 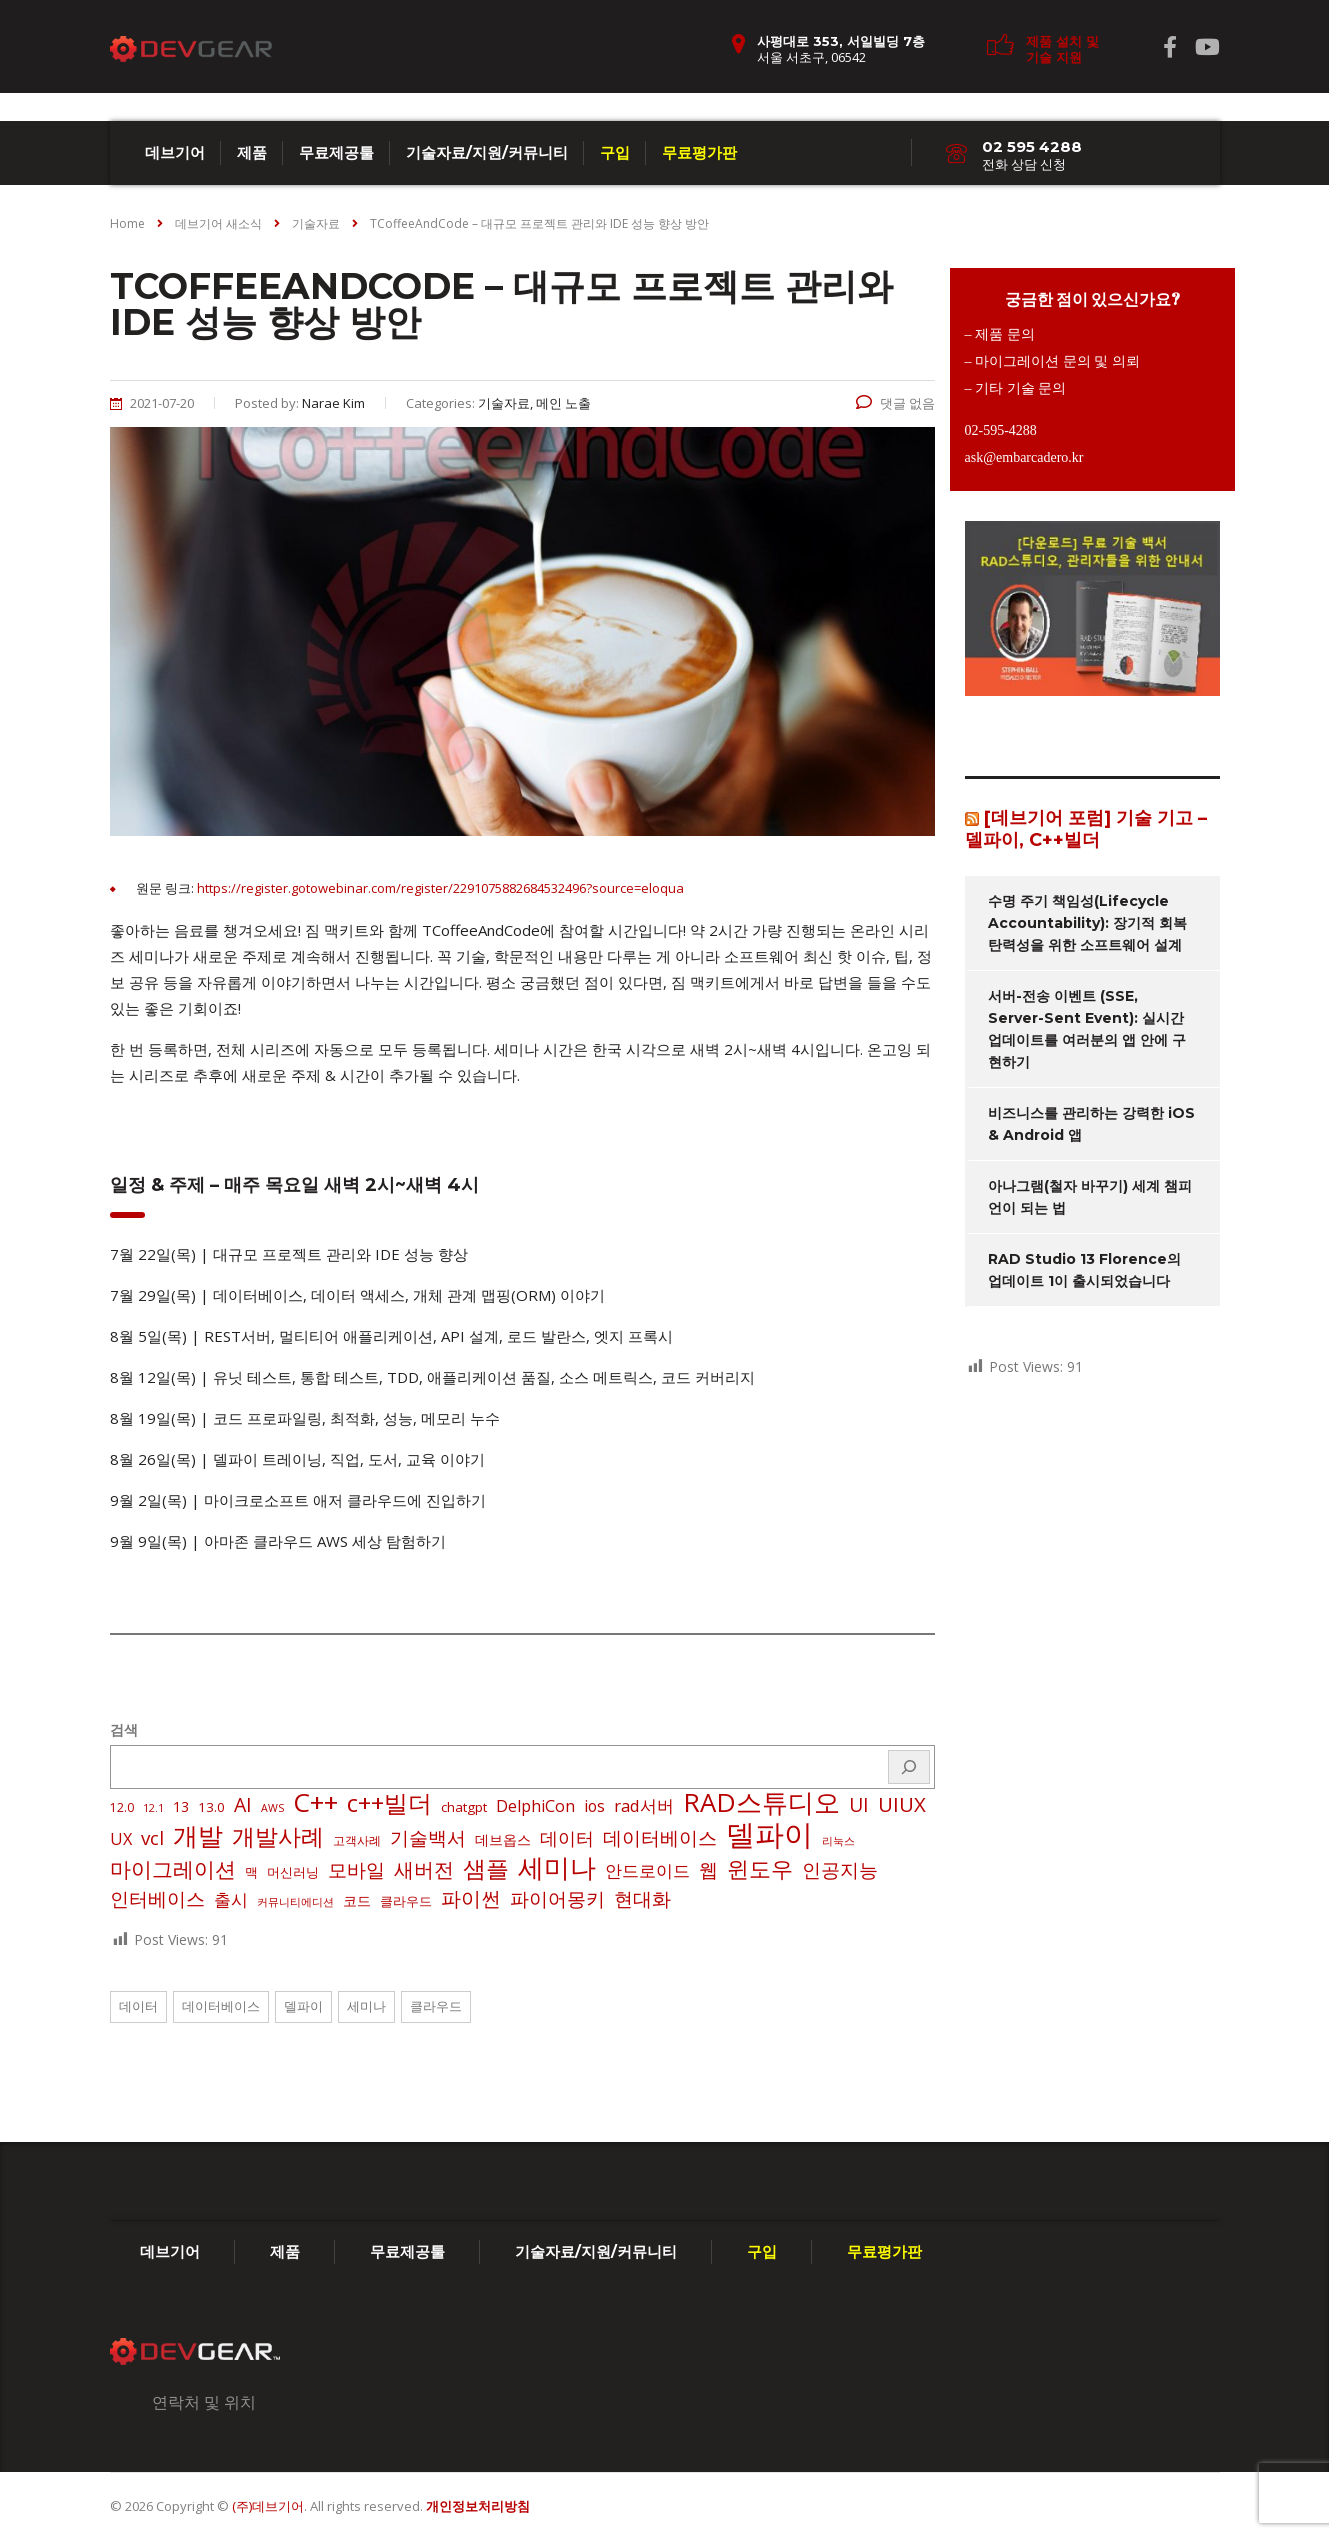 What do you see at coordinates (124, 1729) in the screenshot?
I see `검색` at bounding box center [124, 1729].